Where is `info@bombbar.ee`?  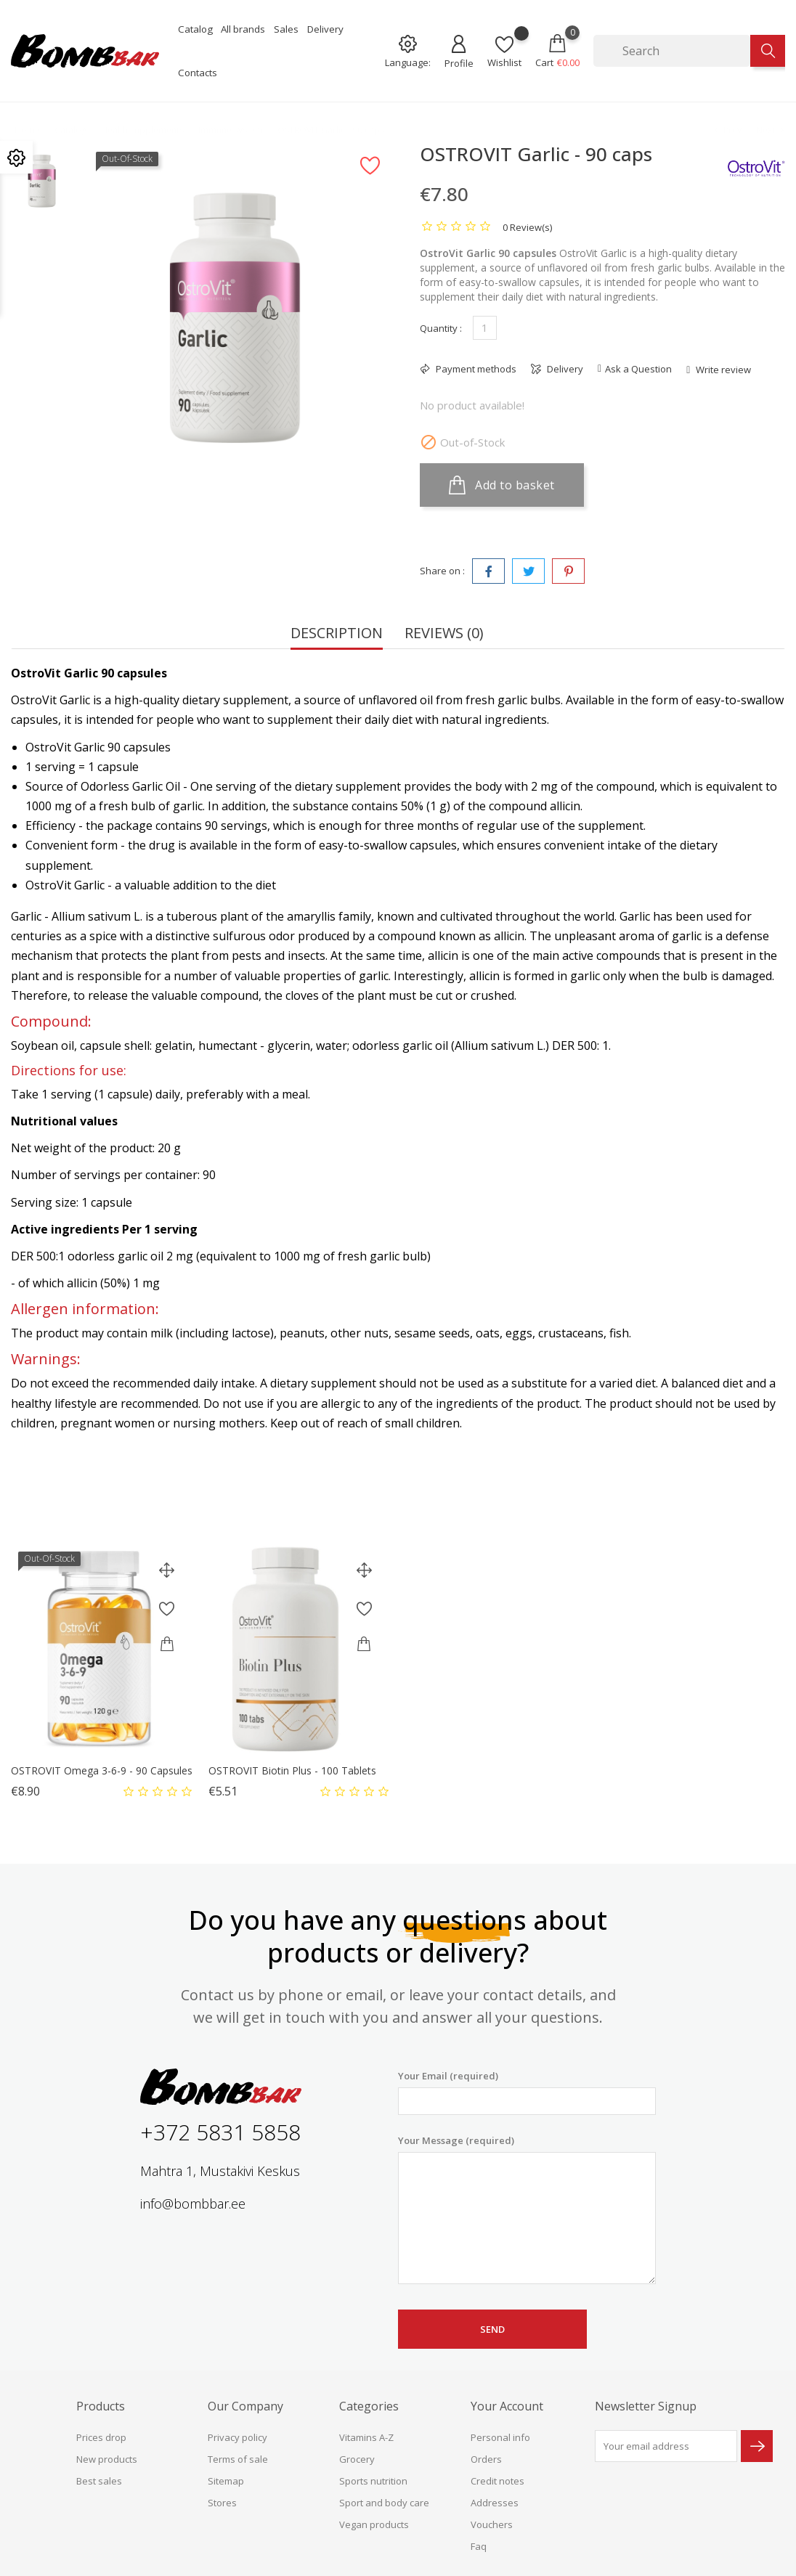
info@bombbar.ee is located at coordinates (192, 2203).